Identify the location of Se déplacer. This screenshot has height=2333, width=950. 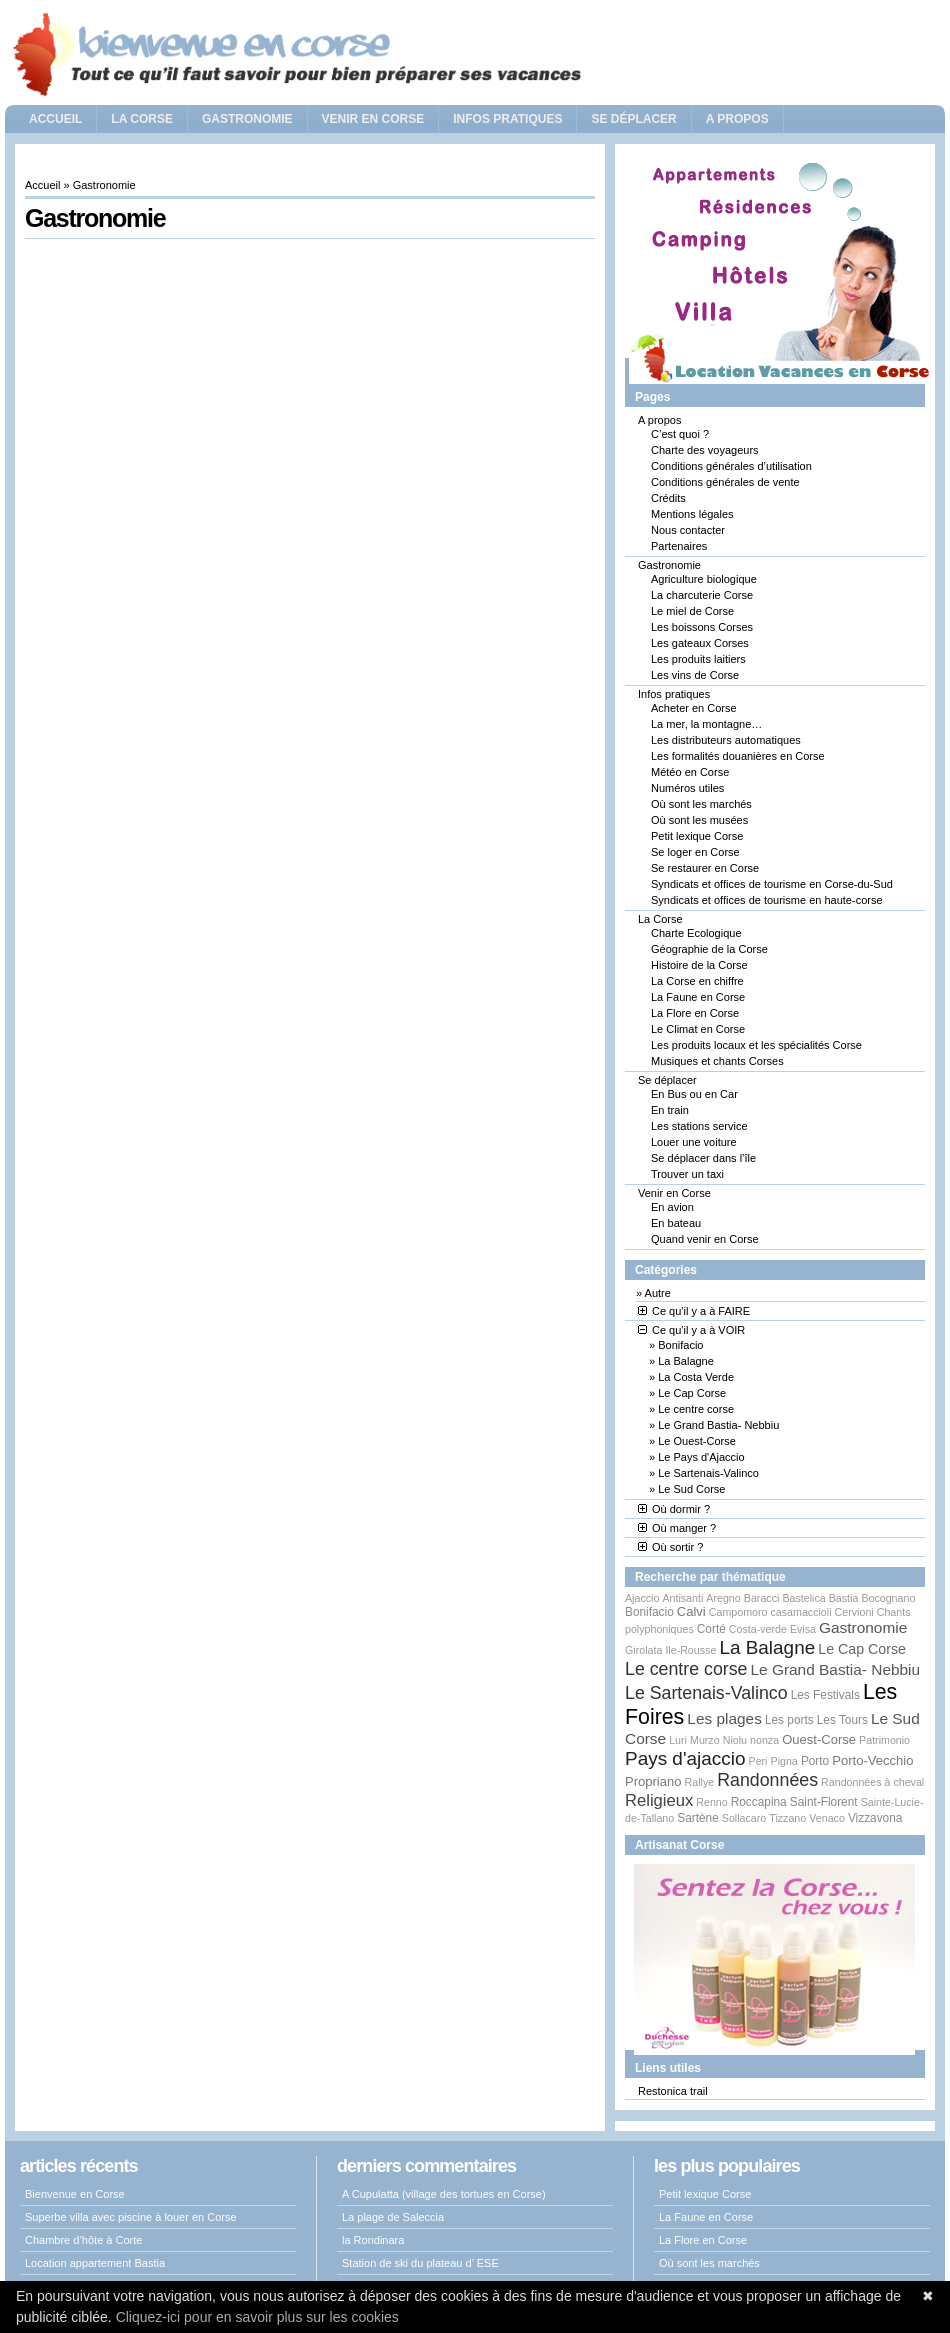
(633, 119).